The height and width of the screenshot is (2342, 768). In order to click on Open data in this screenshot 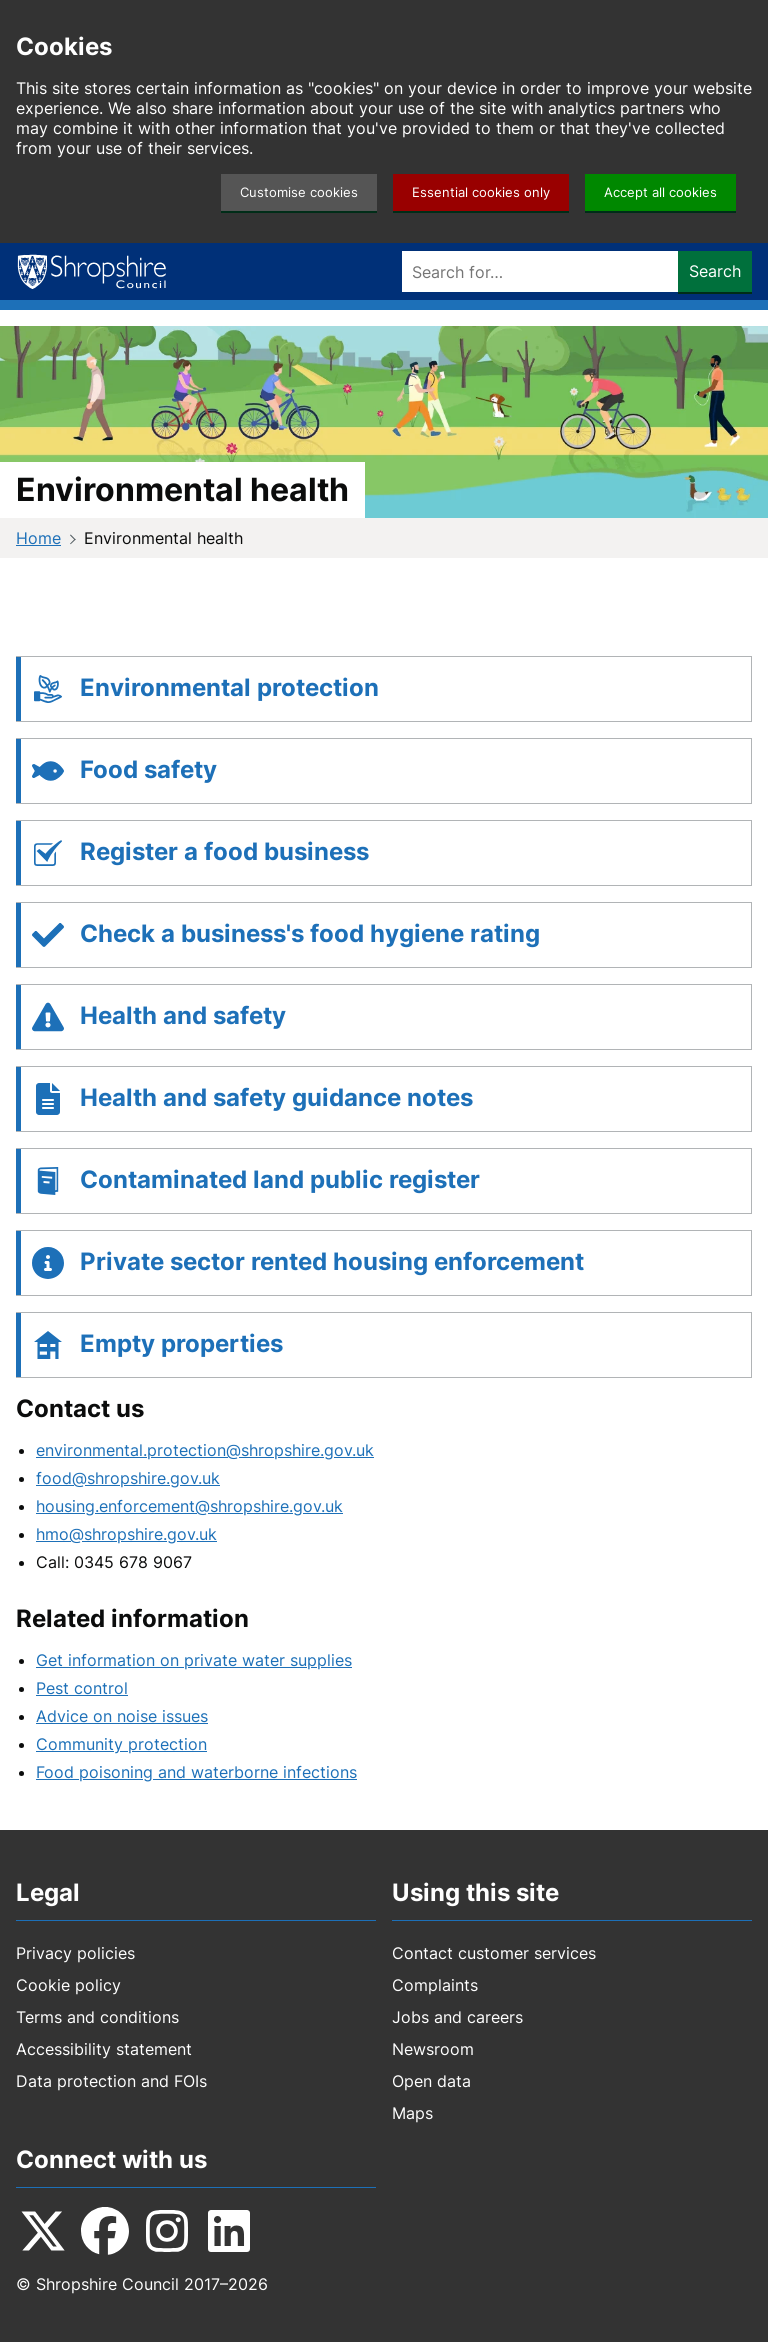, I will do `click(431, 2081)`.